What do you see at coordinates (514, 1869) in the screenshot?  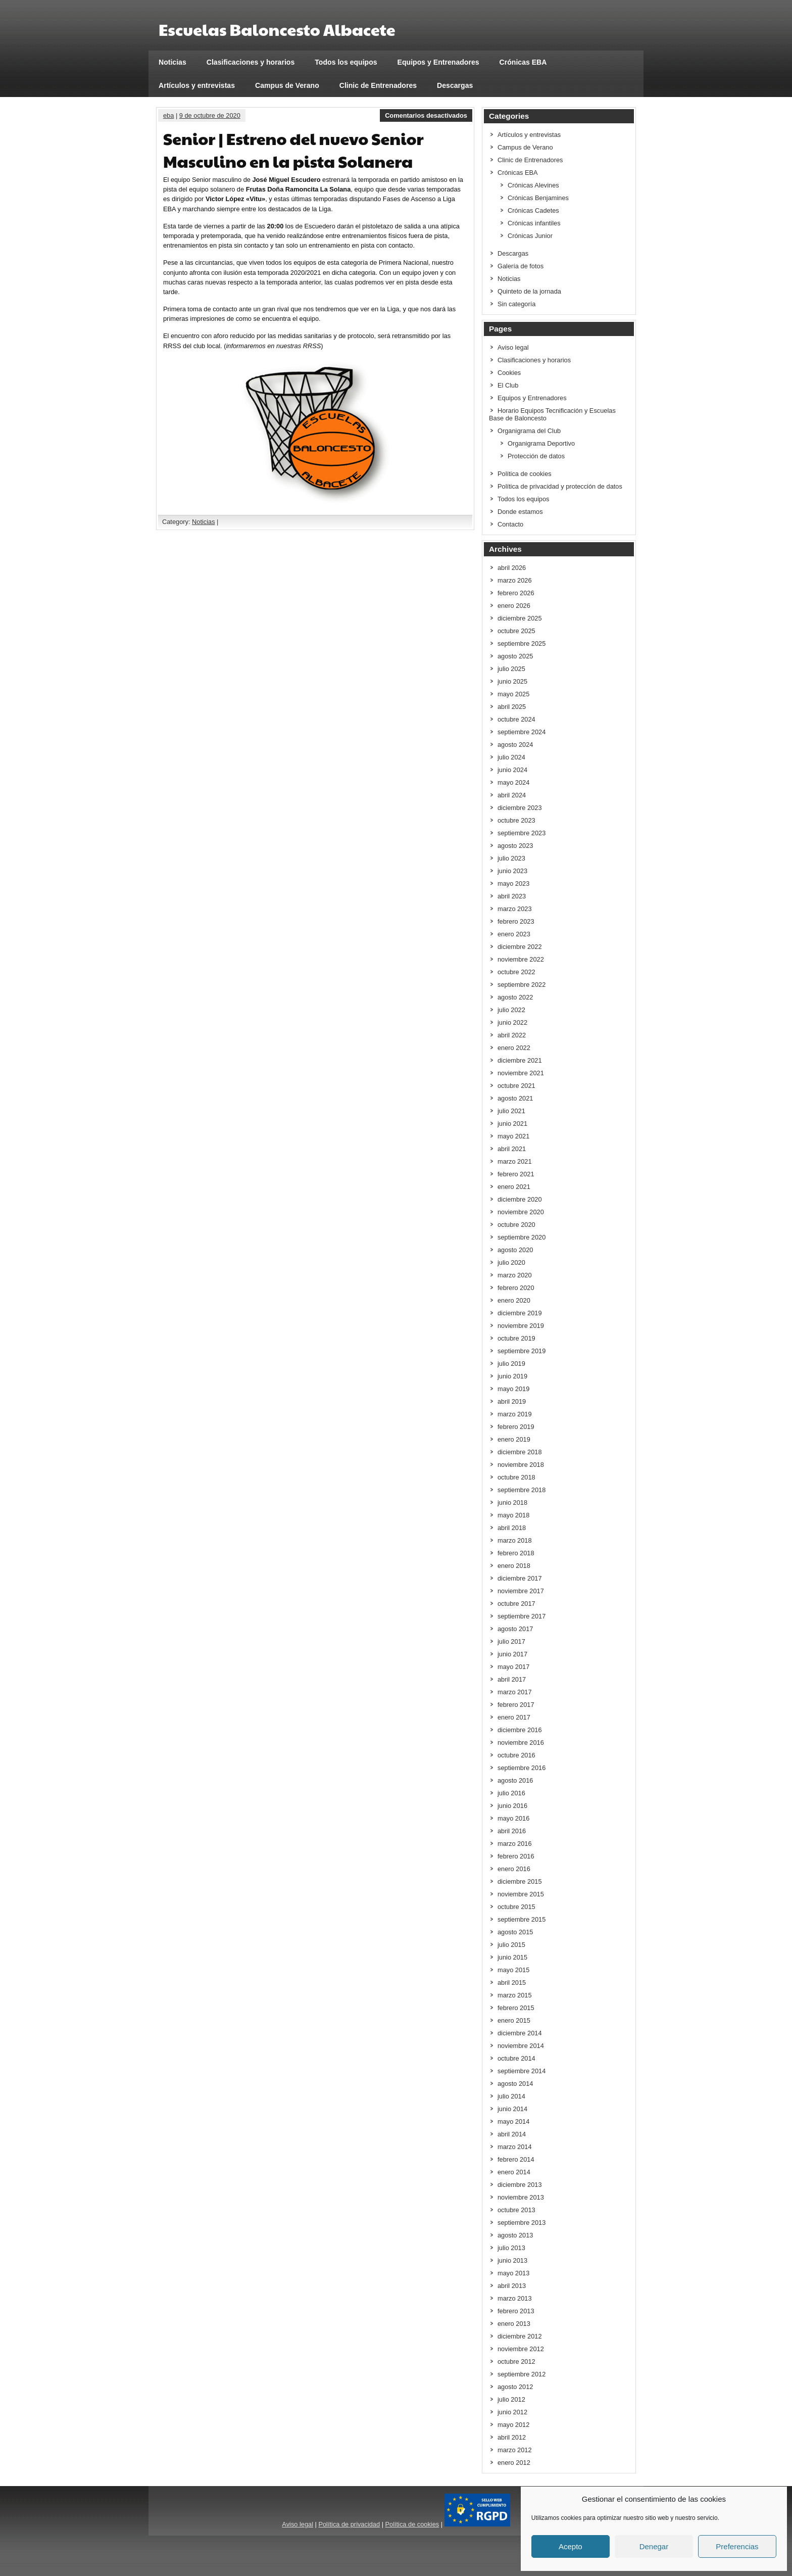 I see `enero 2016` at bounding box center [514, 1869].